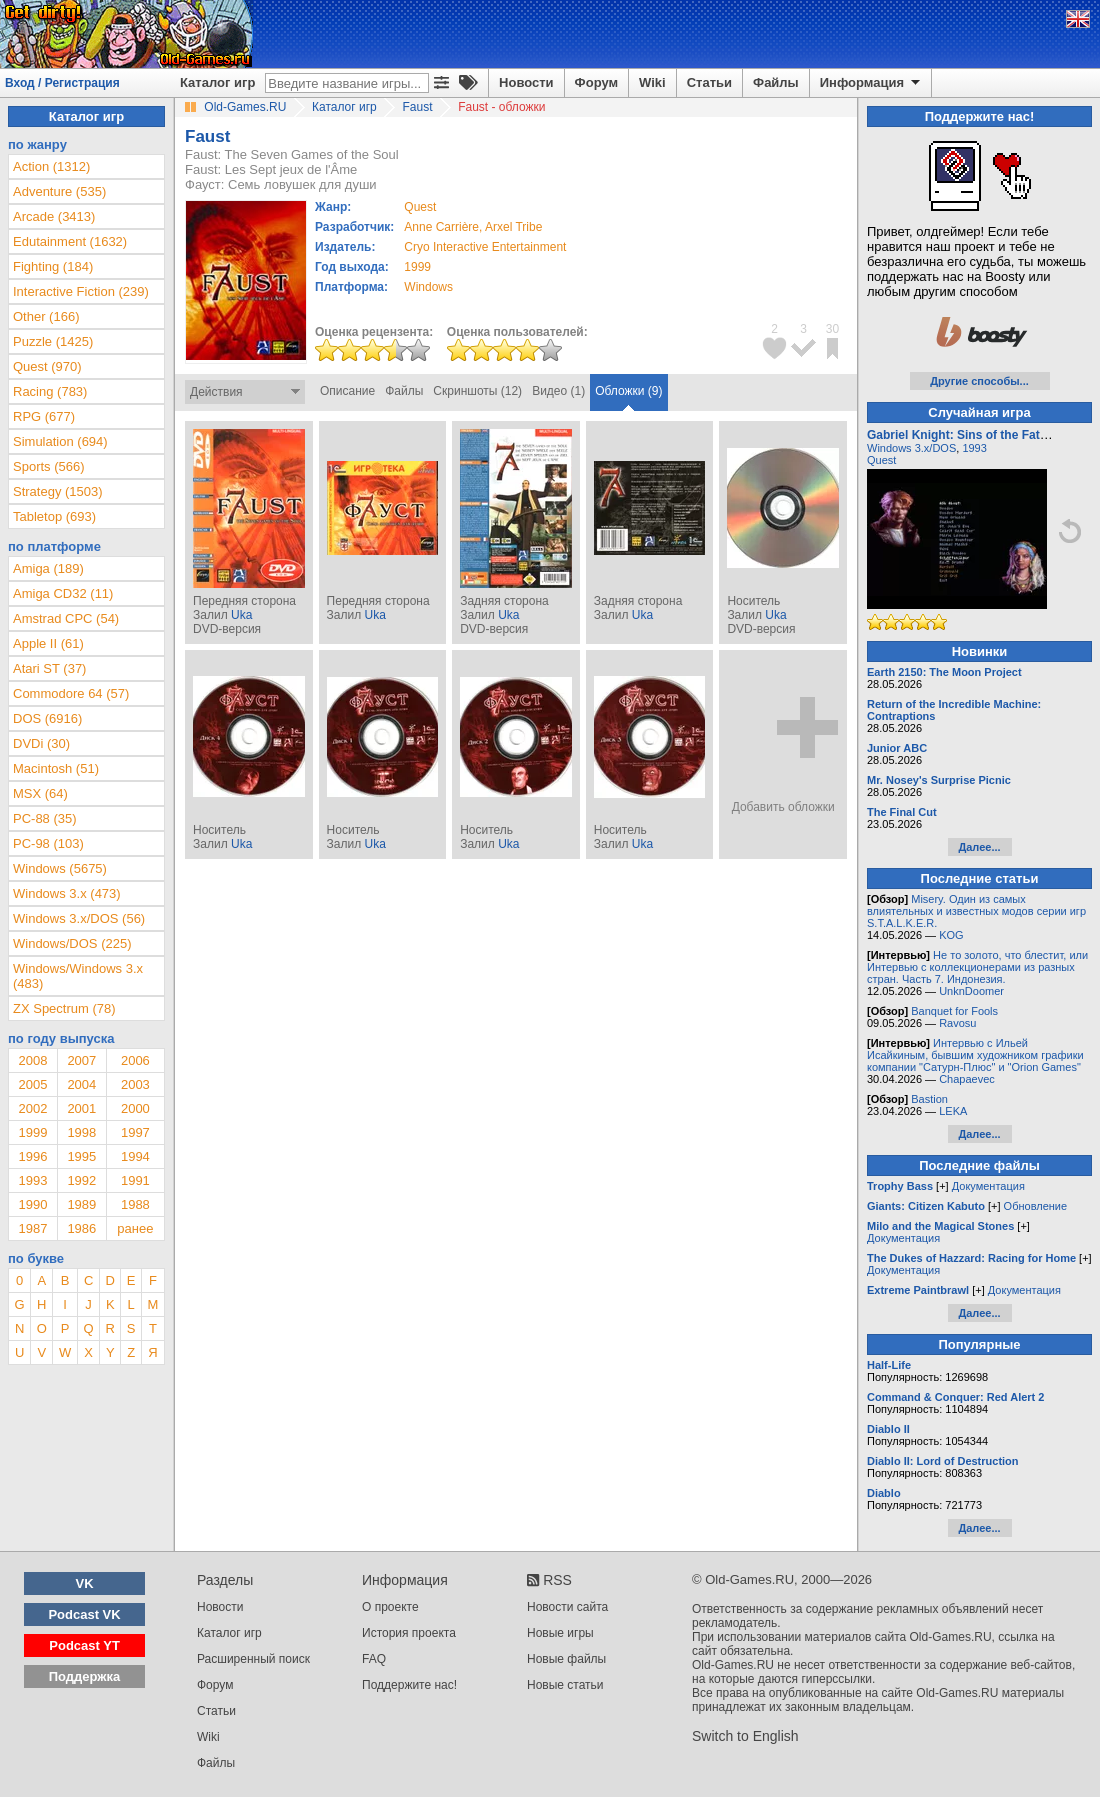 This screenshot has height=1797, width=1100. What do you see at coordinates (78, 976) in the screenshot?
I see `Windows/Windows 3.x (483)` at bounding box center [78, 976].